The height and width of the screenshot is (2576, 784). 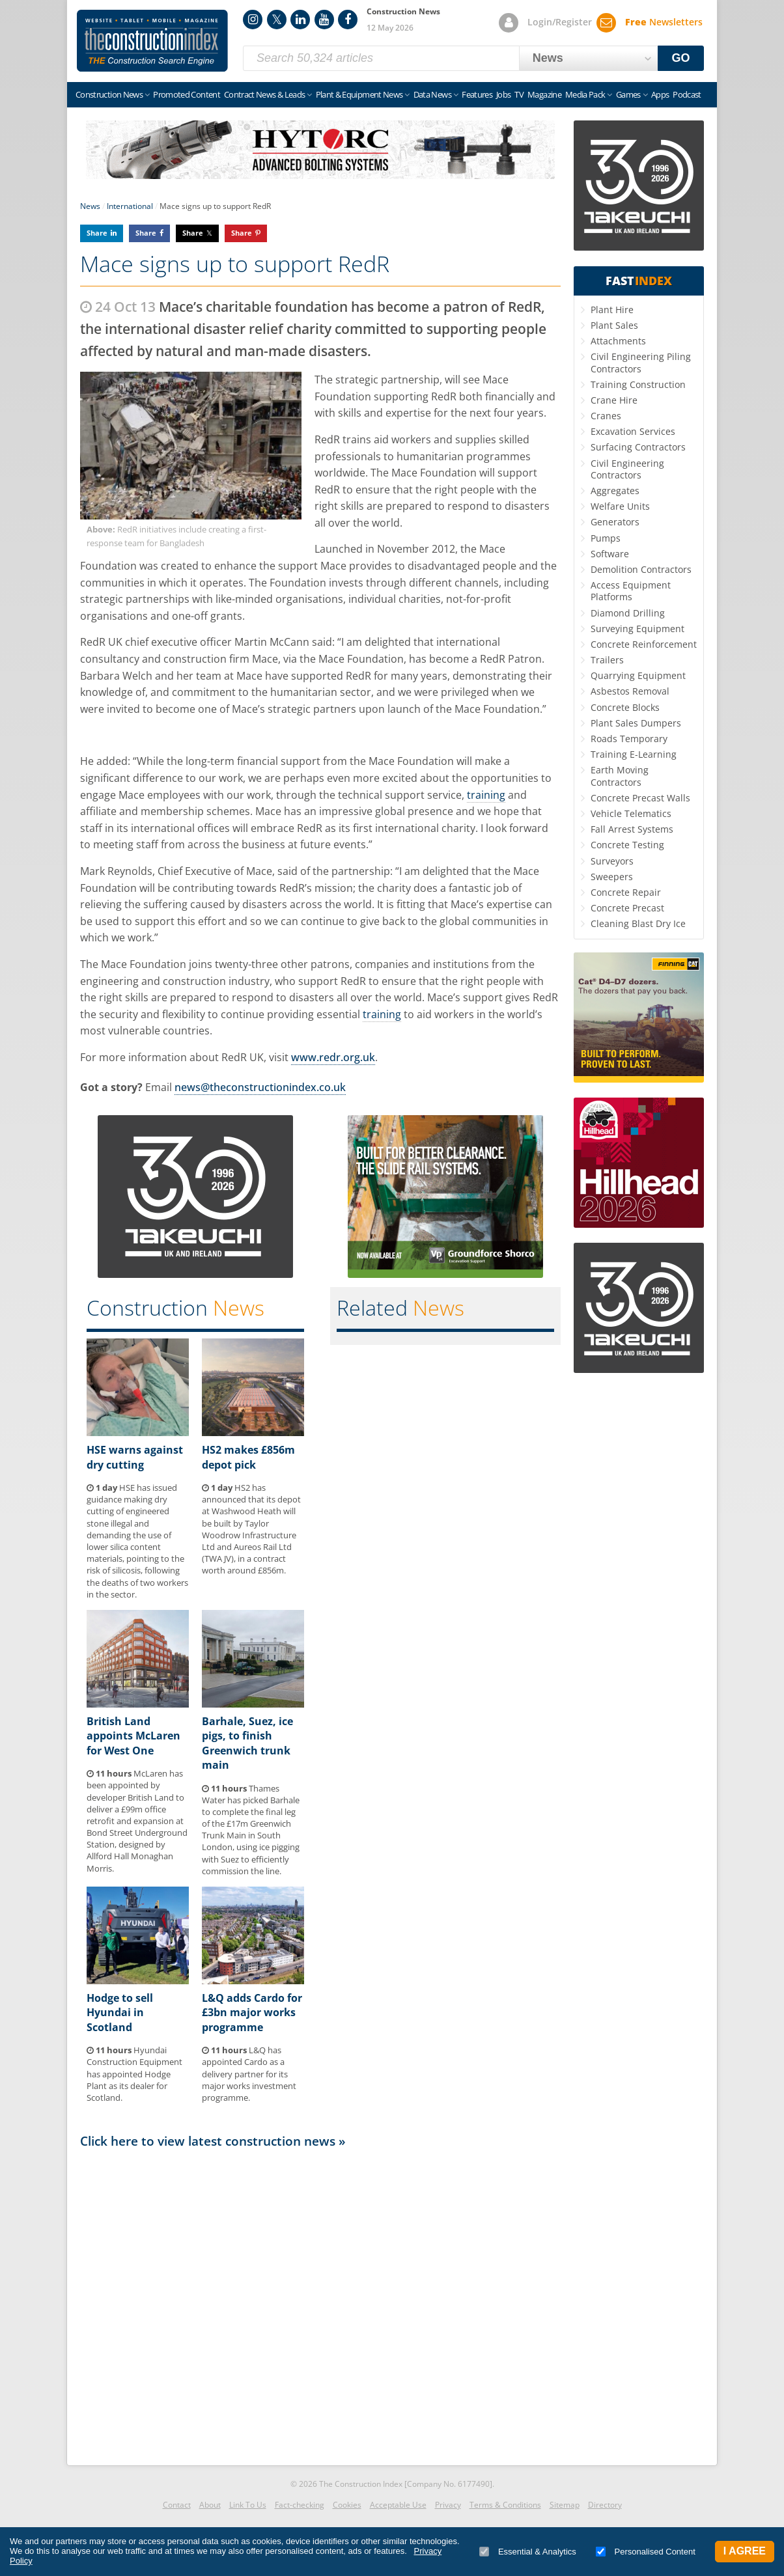 What do you see at coordinates (398, 2504) in the screenshot?
I see `Acceptable Use` at bounding box center [398, 2504].